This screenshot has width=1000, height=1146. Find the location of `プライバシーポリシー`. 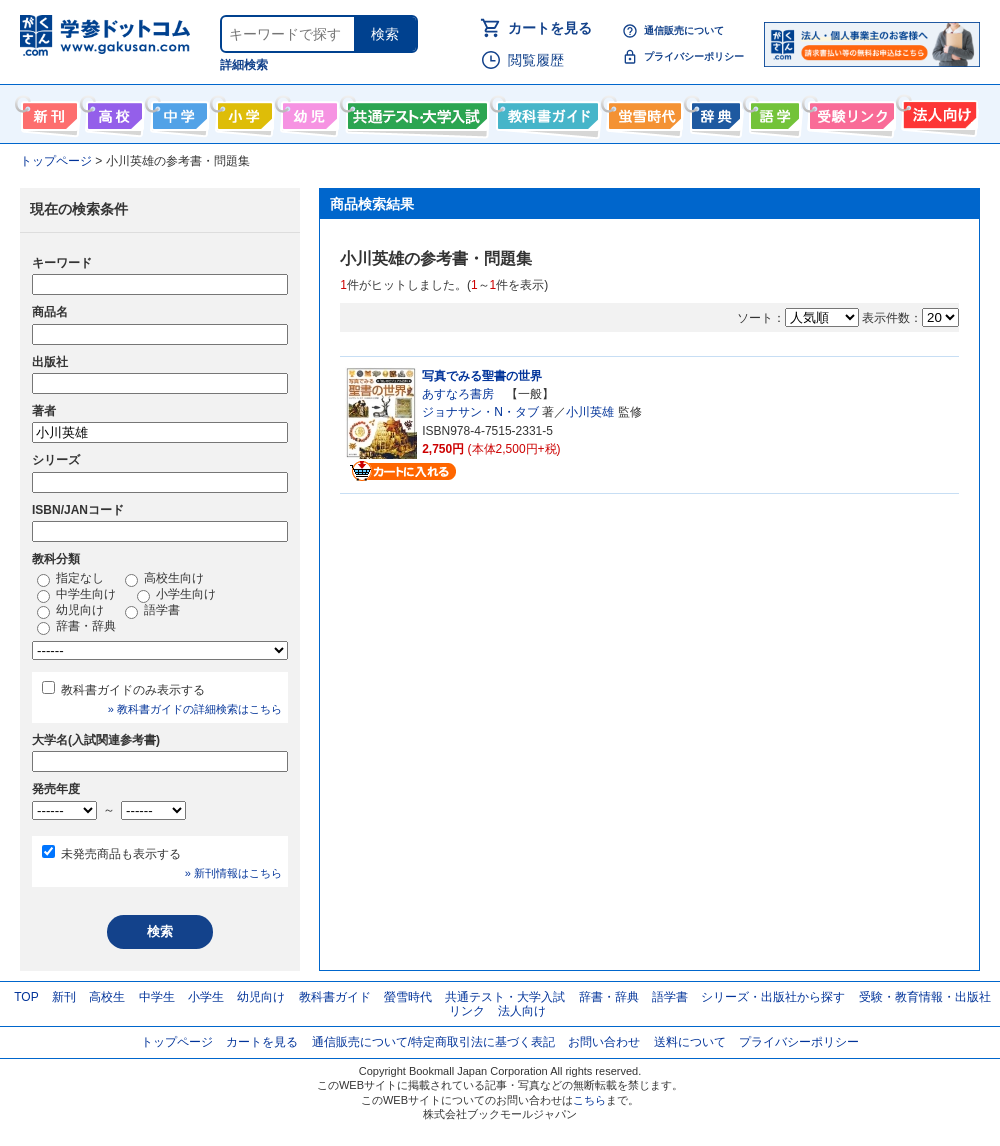

プライバシーポリシー is located at coordinates (694, 56).